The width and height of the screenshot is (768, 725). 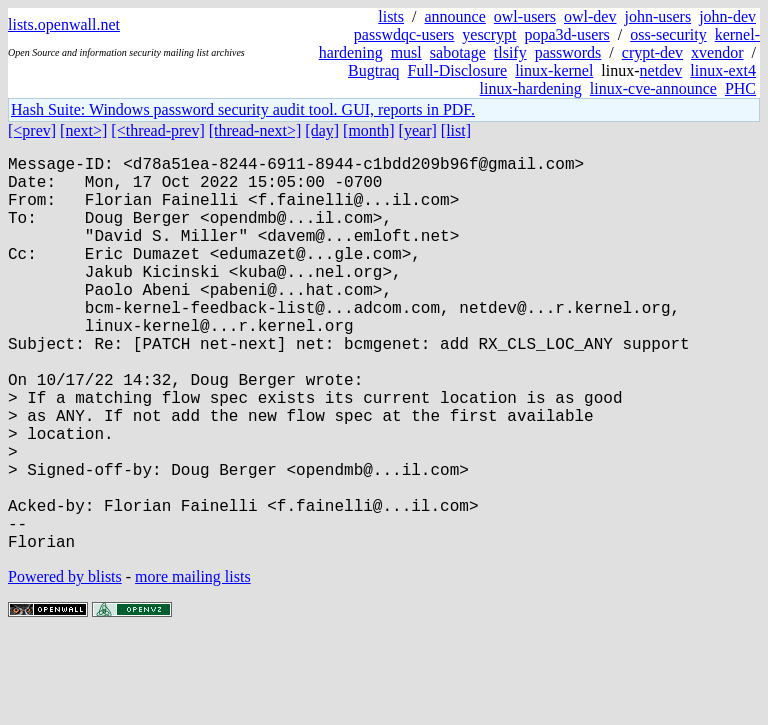 I want to click on [day], so click(x=322, y=130).